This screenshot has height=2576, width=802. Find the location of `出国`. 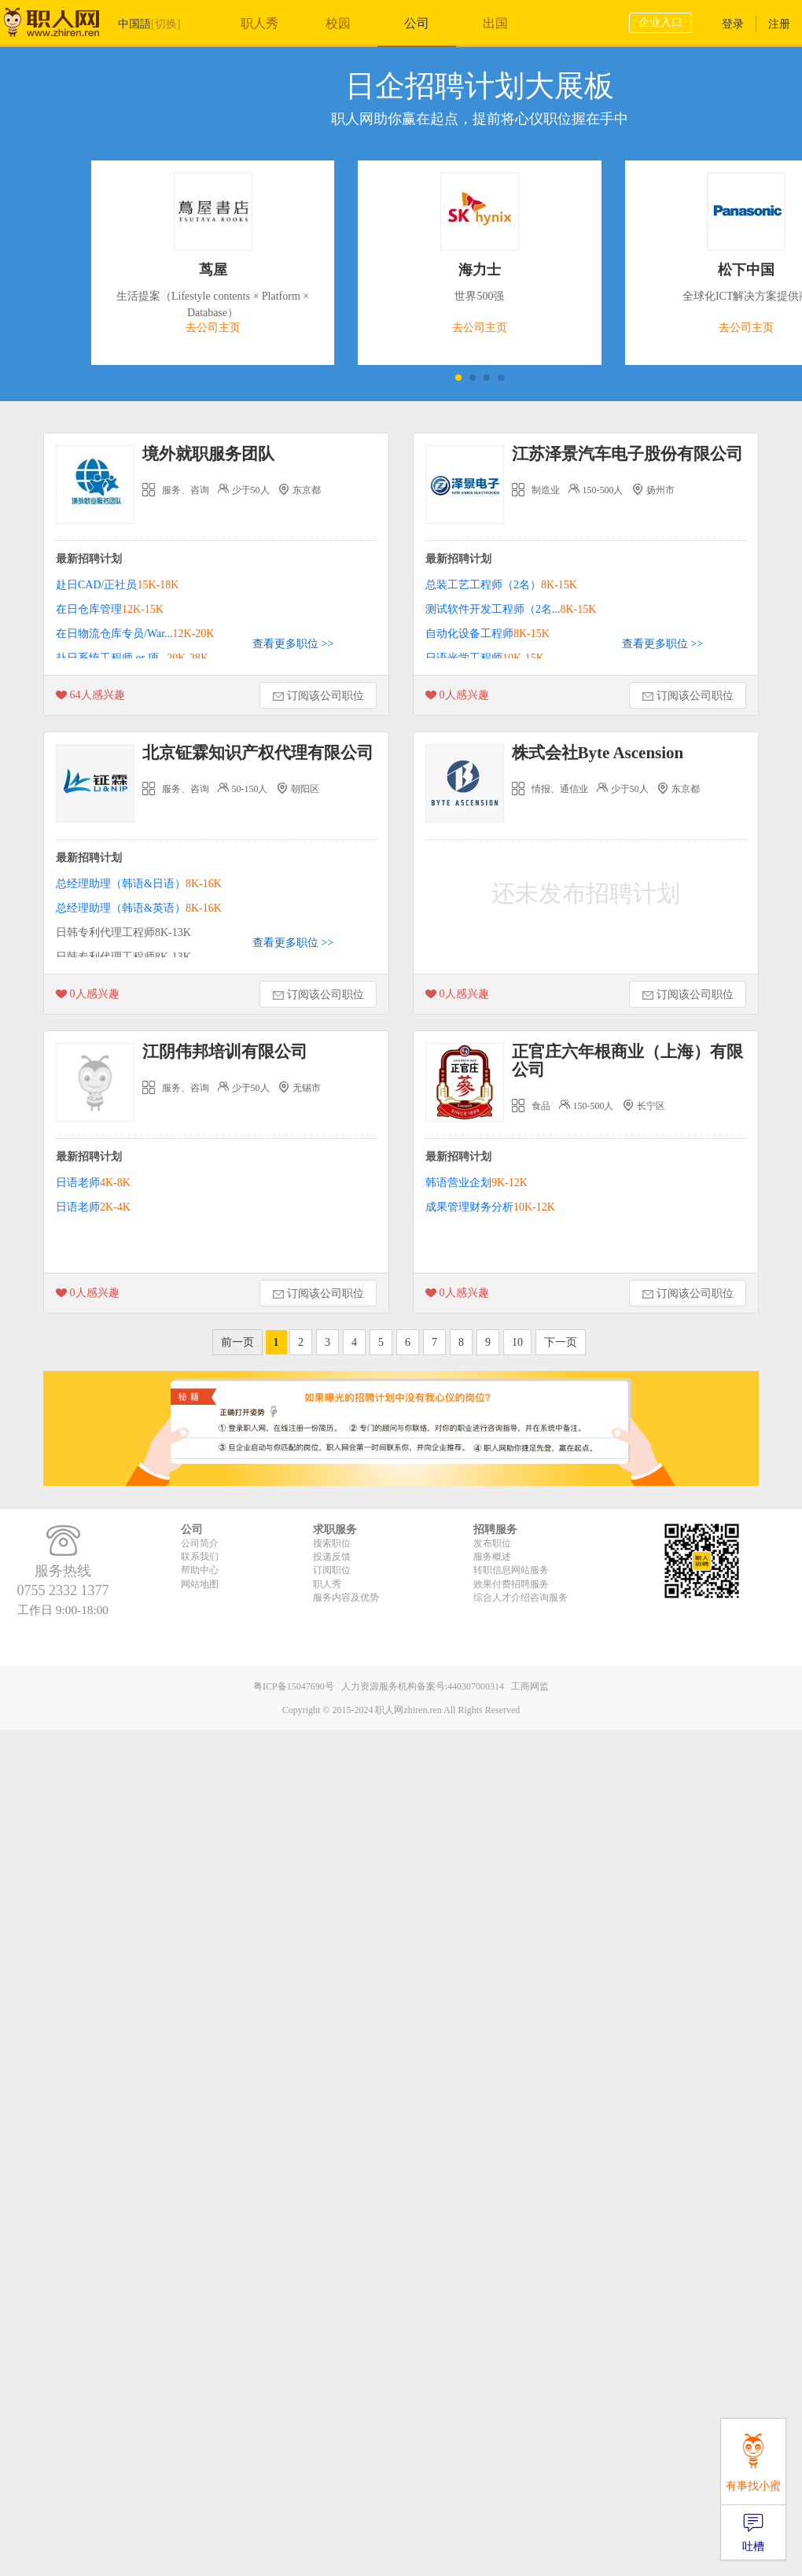

出国 is located at coordinates (495, 23).